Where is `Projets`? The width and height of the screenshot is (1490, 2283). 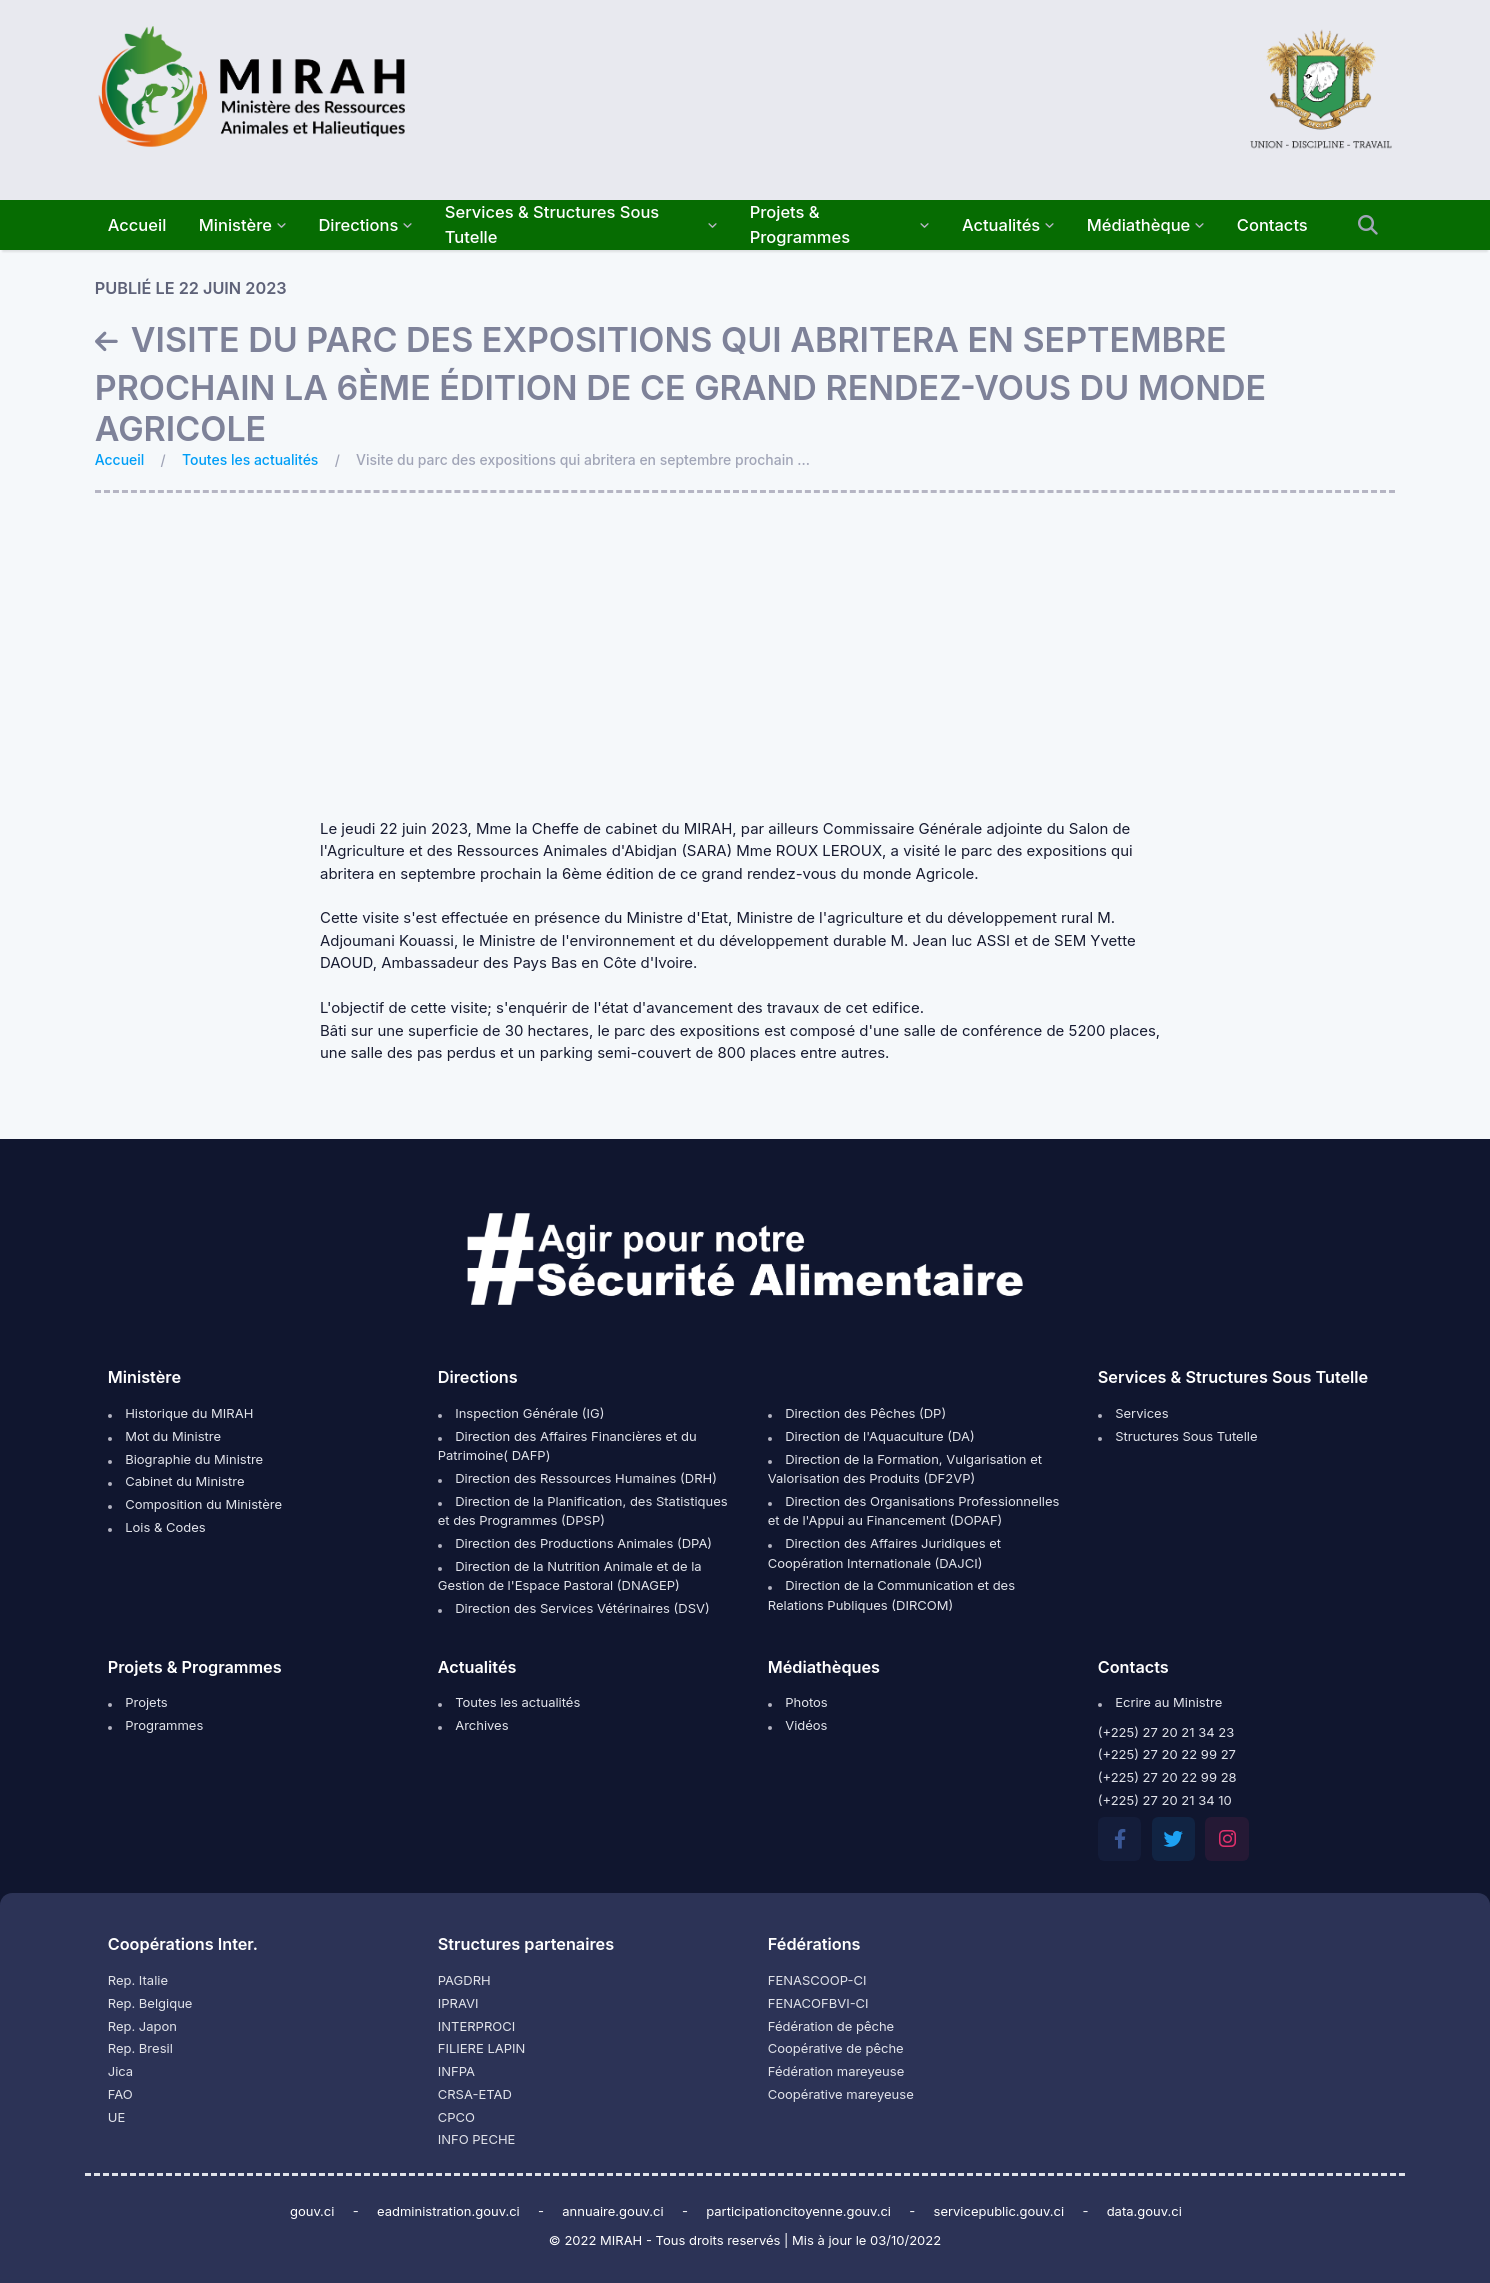
Projets is located at coordinates (138, 1702).